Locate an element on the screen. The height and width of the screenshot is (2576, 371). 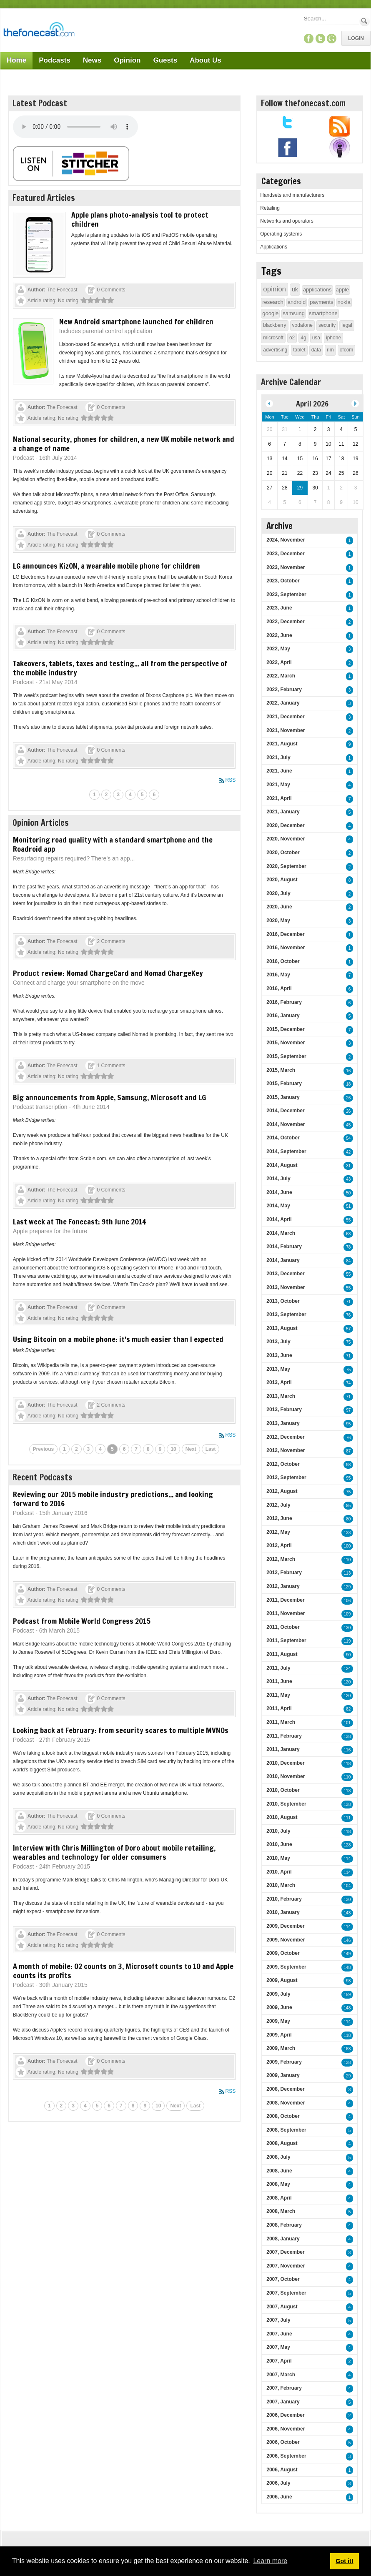
2022, January is located at coordinates (282, 703).